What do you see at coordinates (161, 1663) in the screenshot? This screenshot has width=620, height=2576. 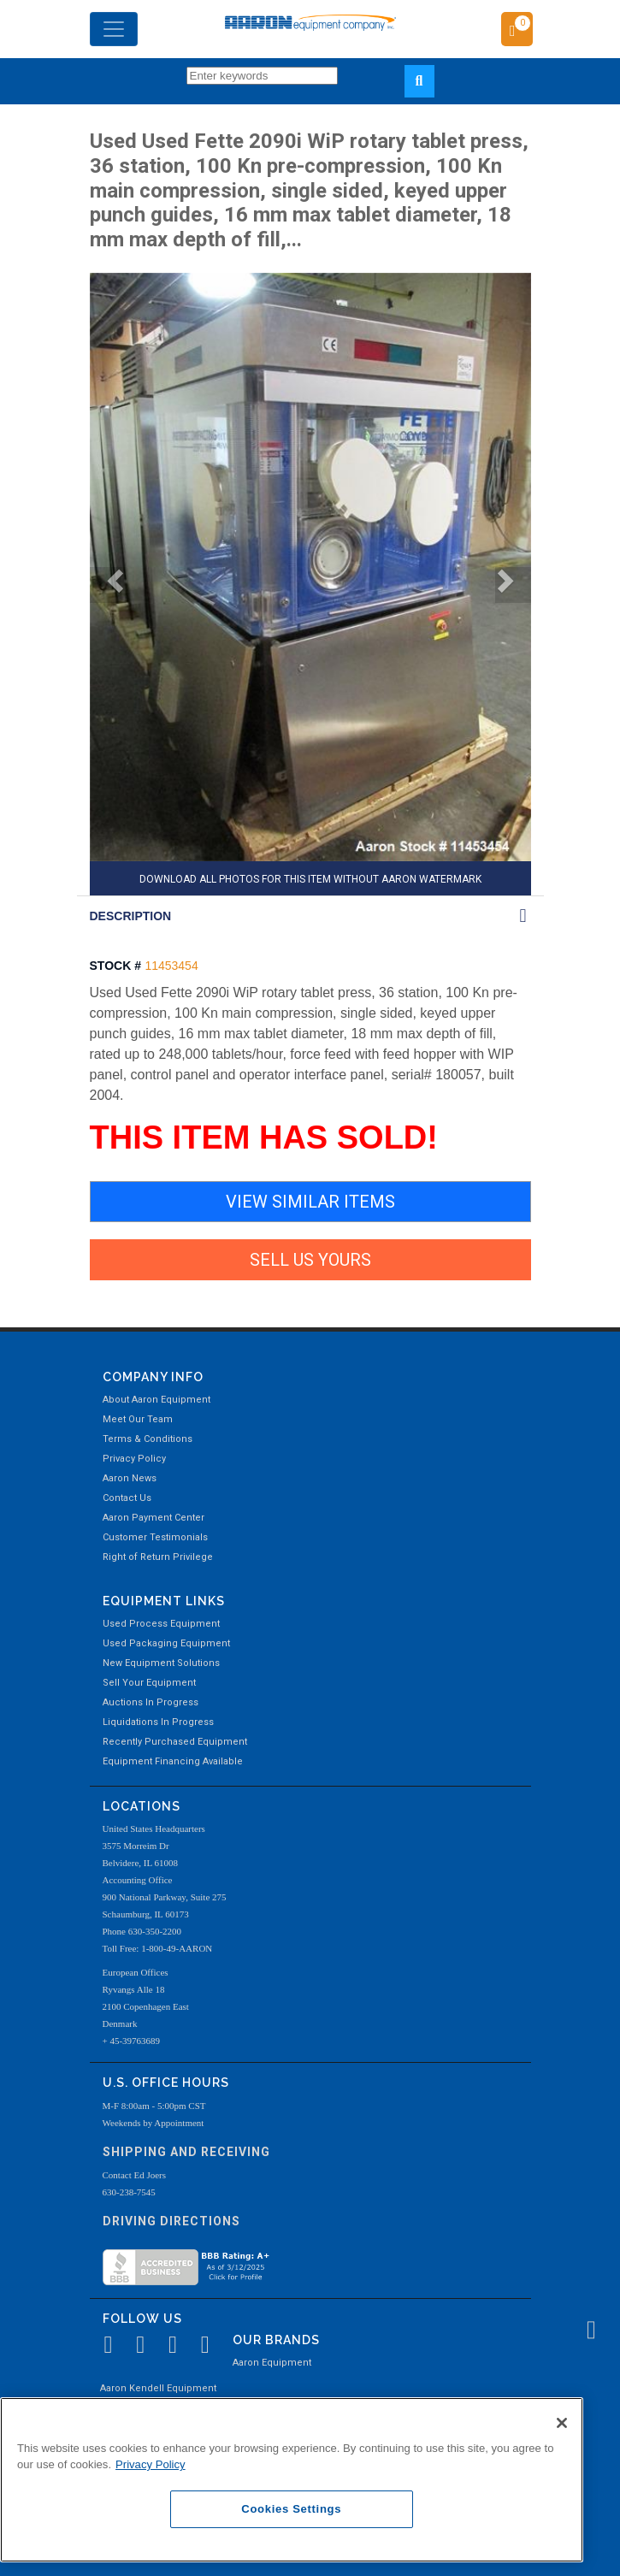 I see `New Equipment Solutions` at bounding box center [161, 1663].